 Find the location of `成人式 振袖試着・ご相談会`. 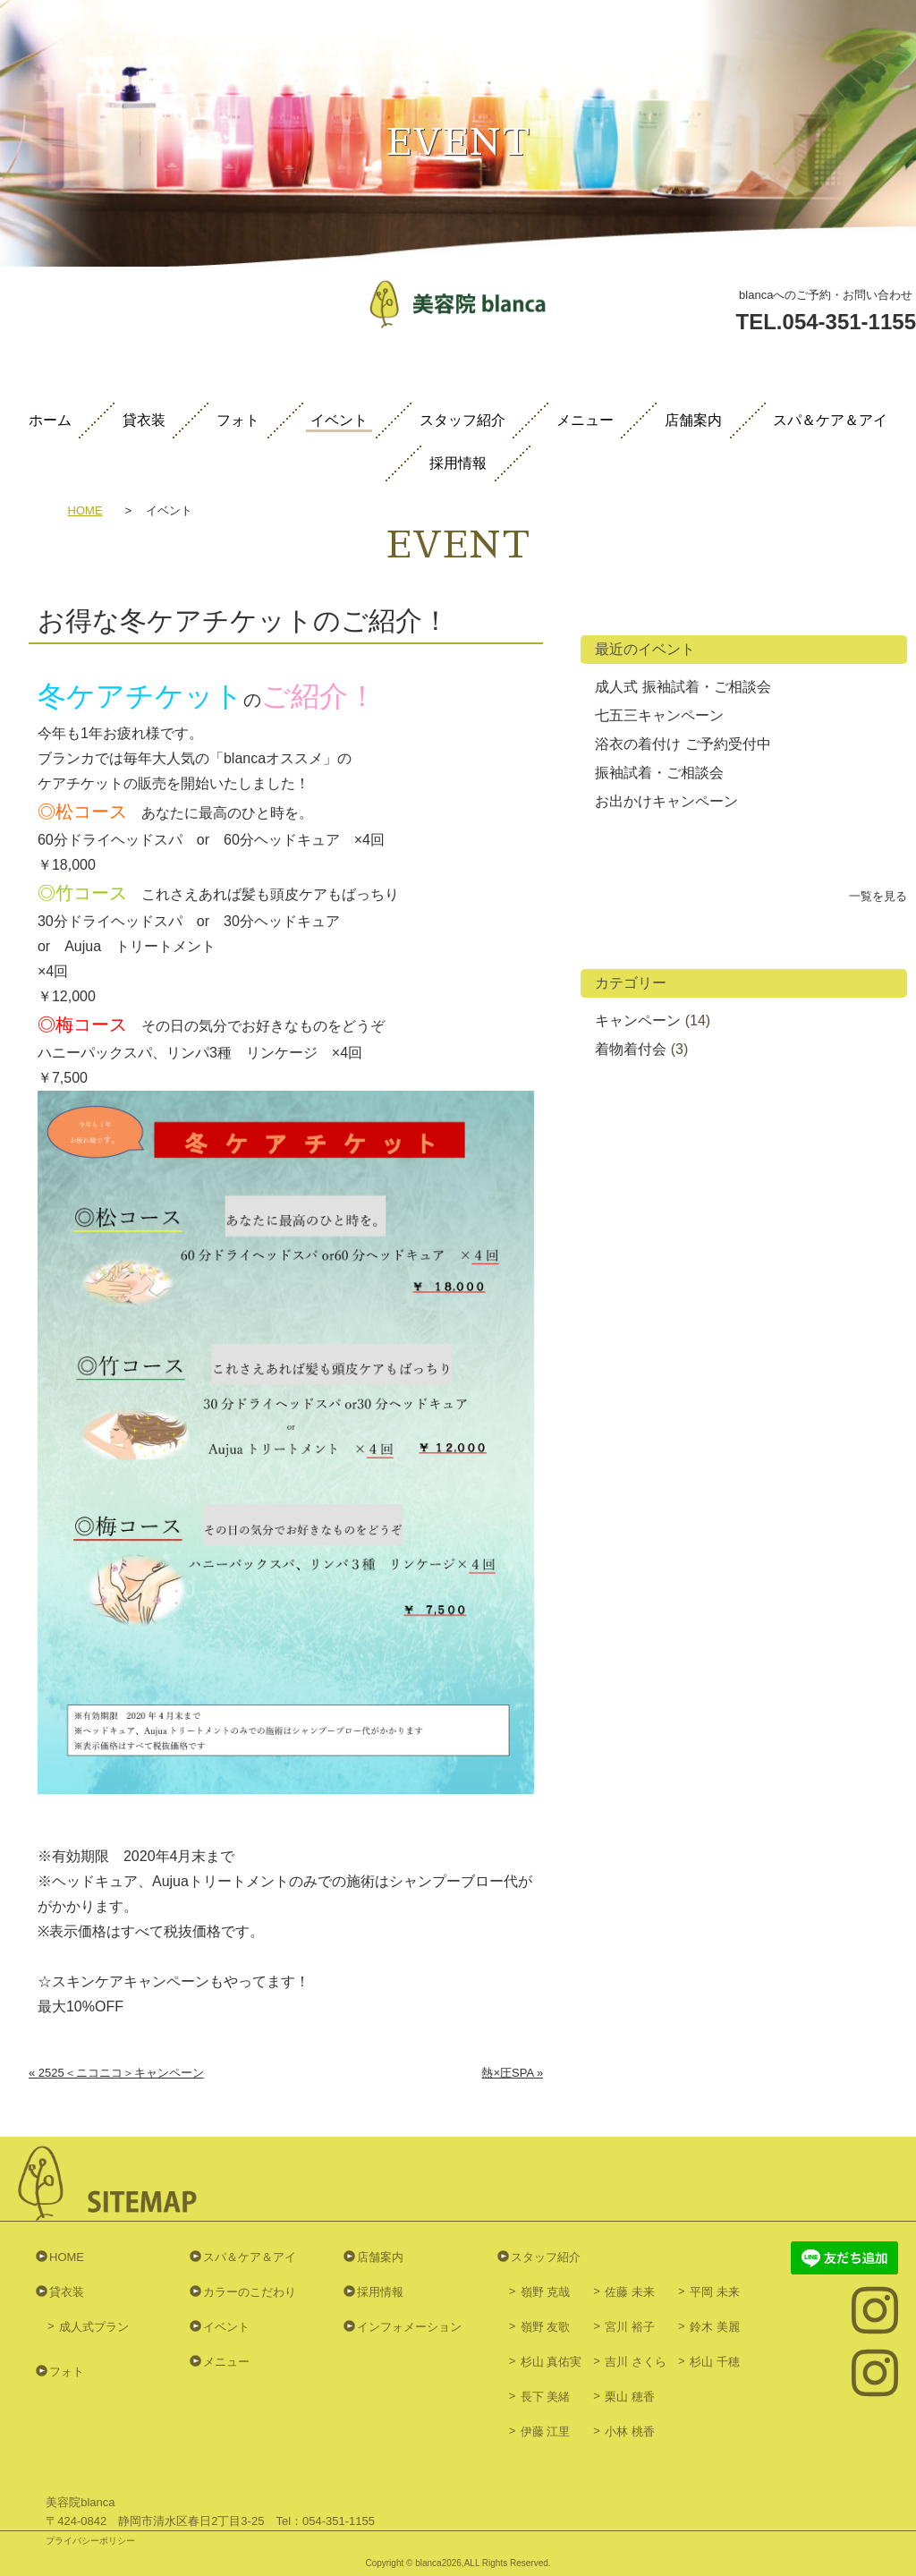

成人式 振袖試着・ご相談会 is located at coordinates (682, 686).